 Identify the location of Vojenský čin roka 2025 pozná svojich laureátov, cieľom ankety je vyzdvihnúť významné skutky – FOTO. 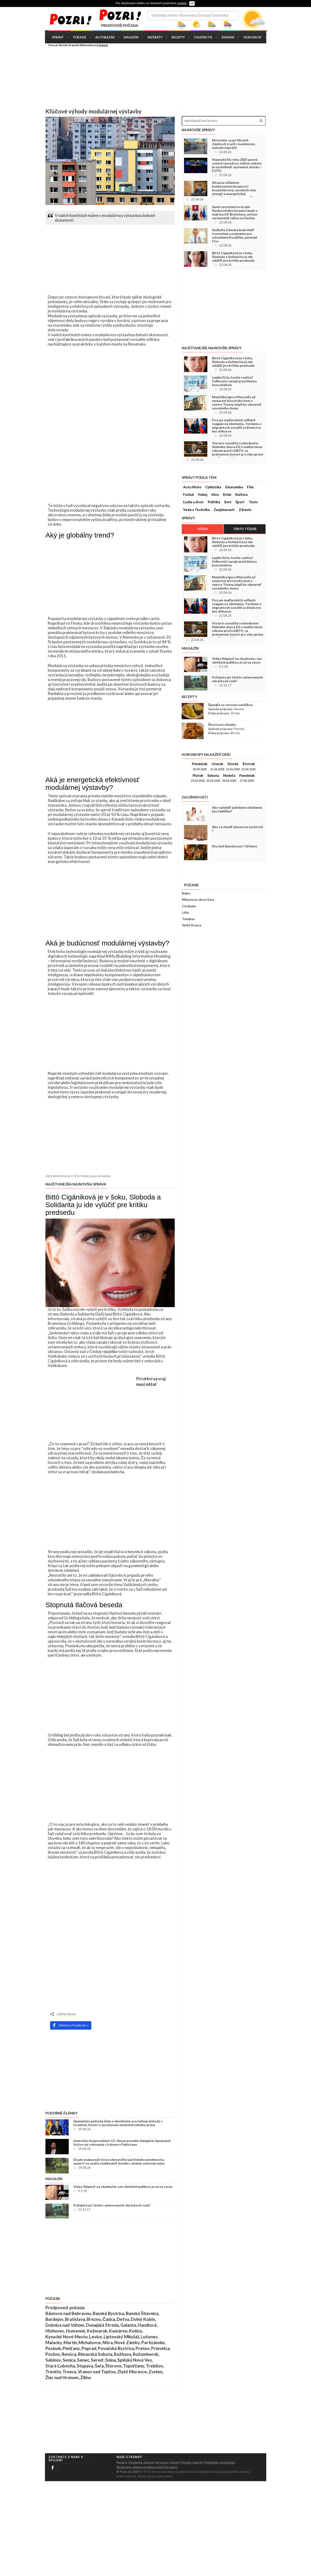
(237, 165).